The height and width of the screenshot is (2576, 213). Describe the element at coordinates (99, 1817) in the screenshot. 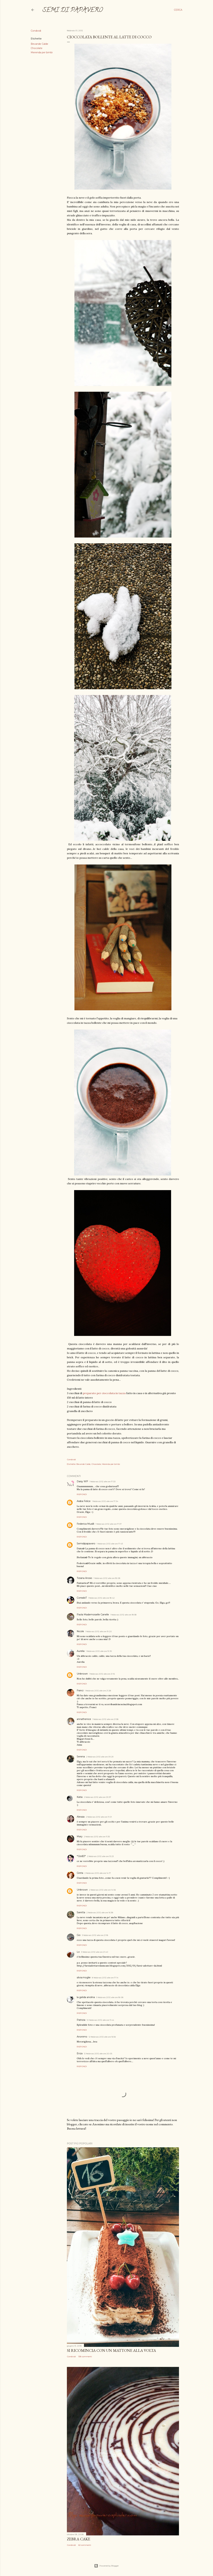

I see `2 febbraio 2012 alle ore 11:01` at that location.